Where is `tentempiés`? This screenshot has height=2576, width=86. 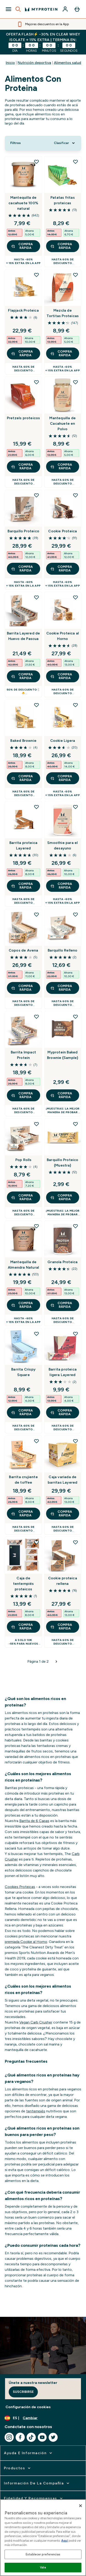
tentempiés is located at coordinates (35, 2111).